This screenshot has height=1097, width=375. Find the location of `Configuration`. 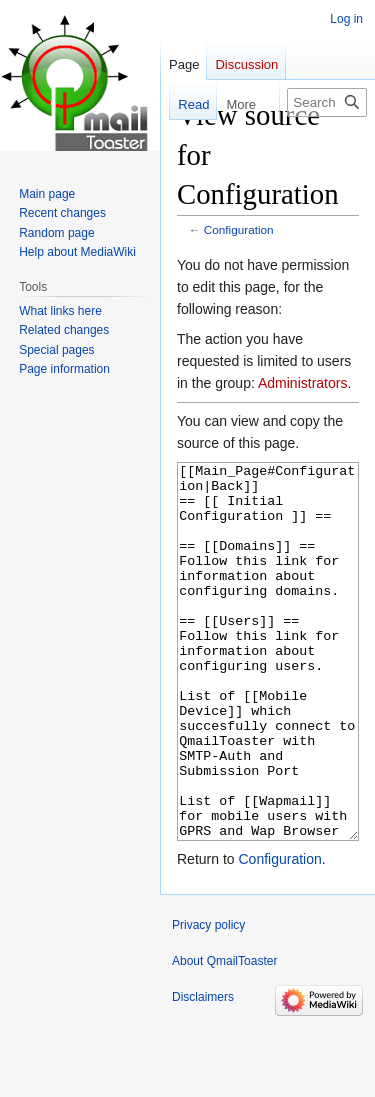

Configuration is located at coordinates (239, 229).